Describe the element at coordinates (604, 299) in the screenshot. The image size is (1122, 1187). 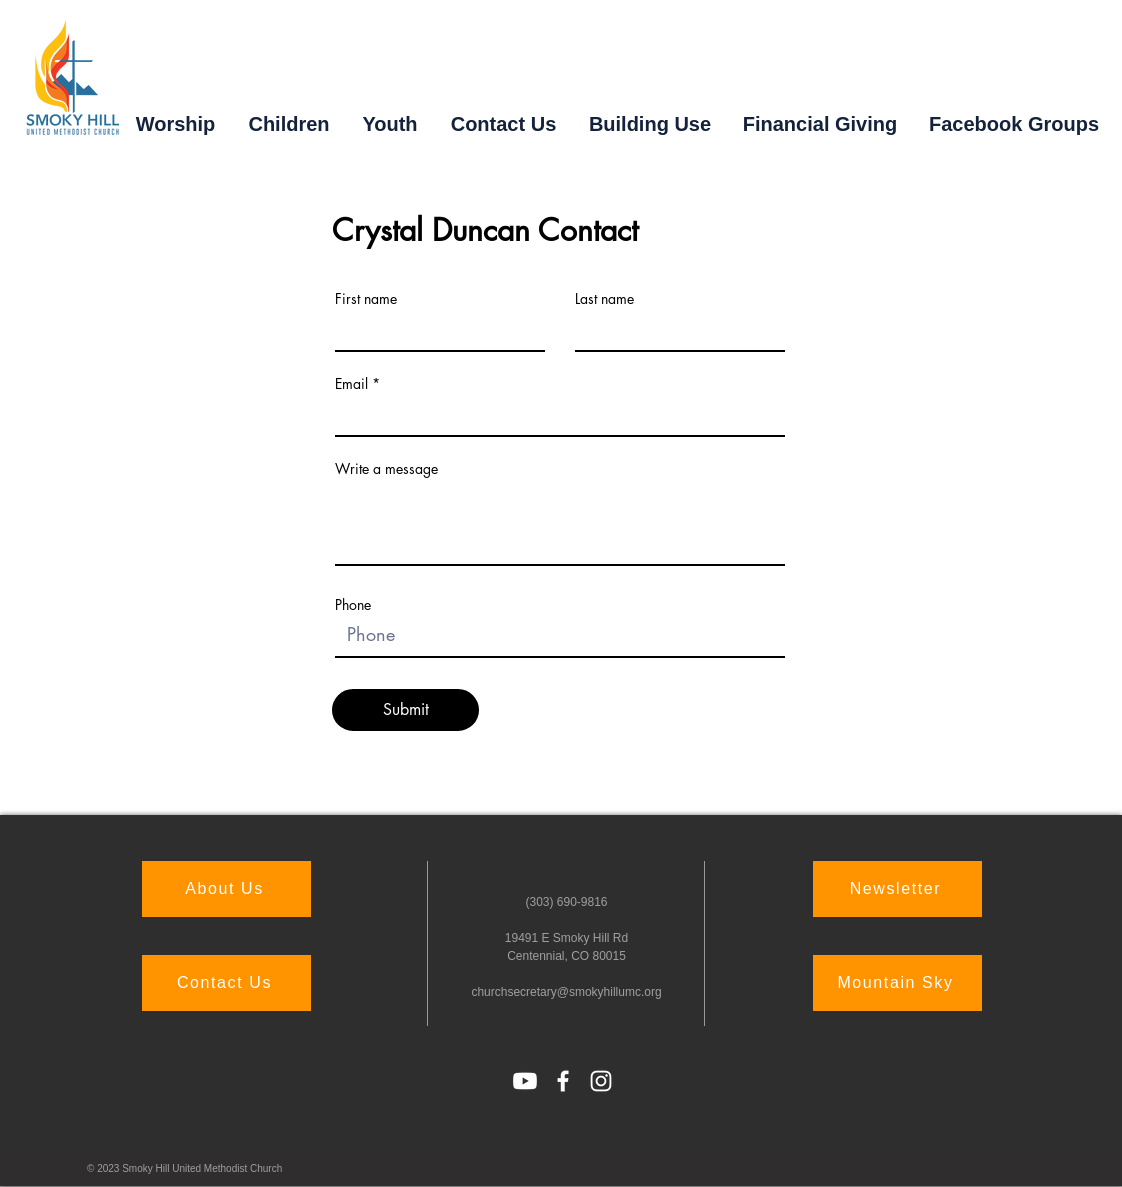
I see `Last name` at that location.